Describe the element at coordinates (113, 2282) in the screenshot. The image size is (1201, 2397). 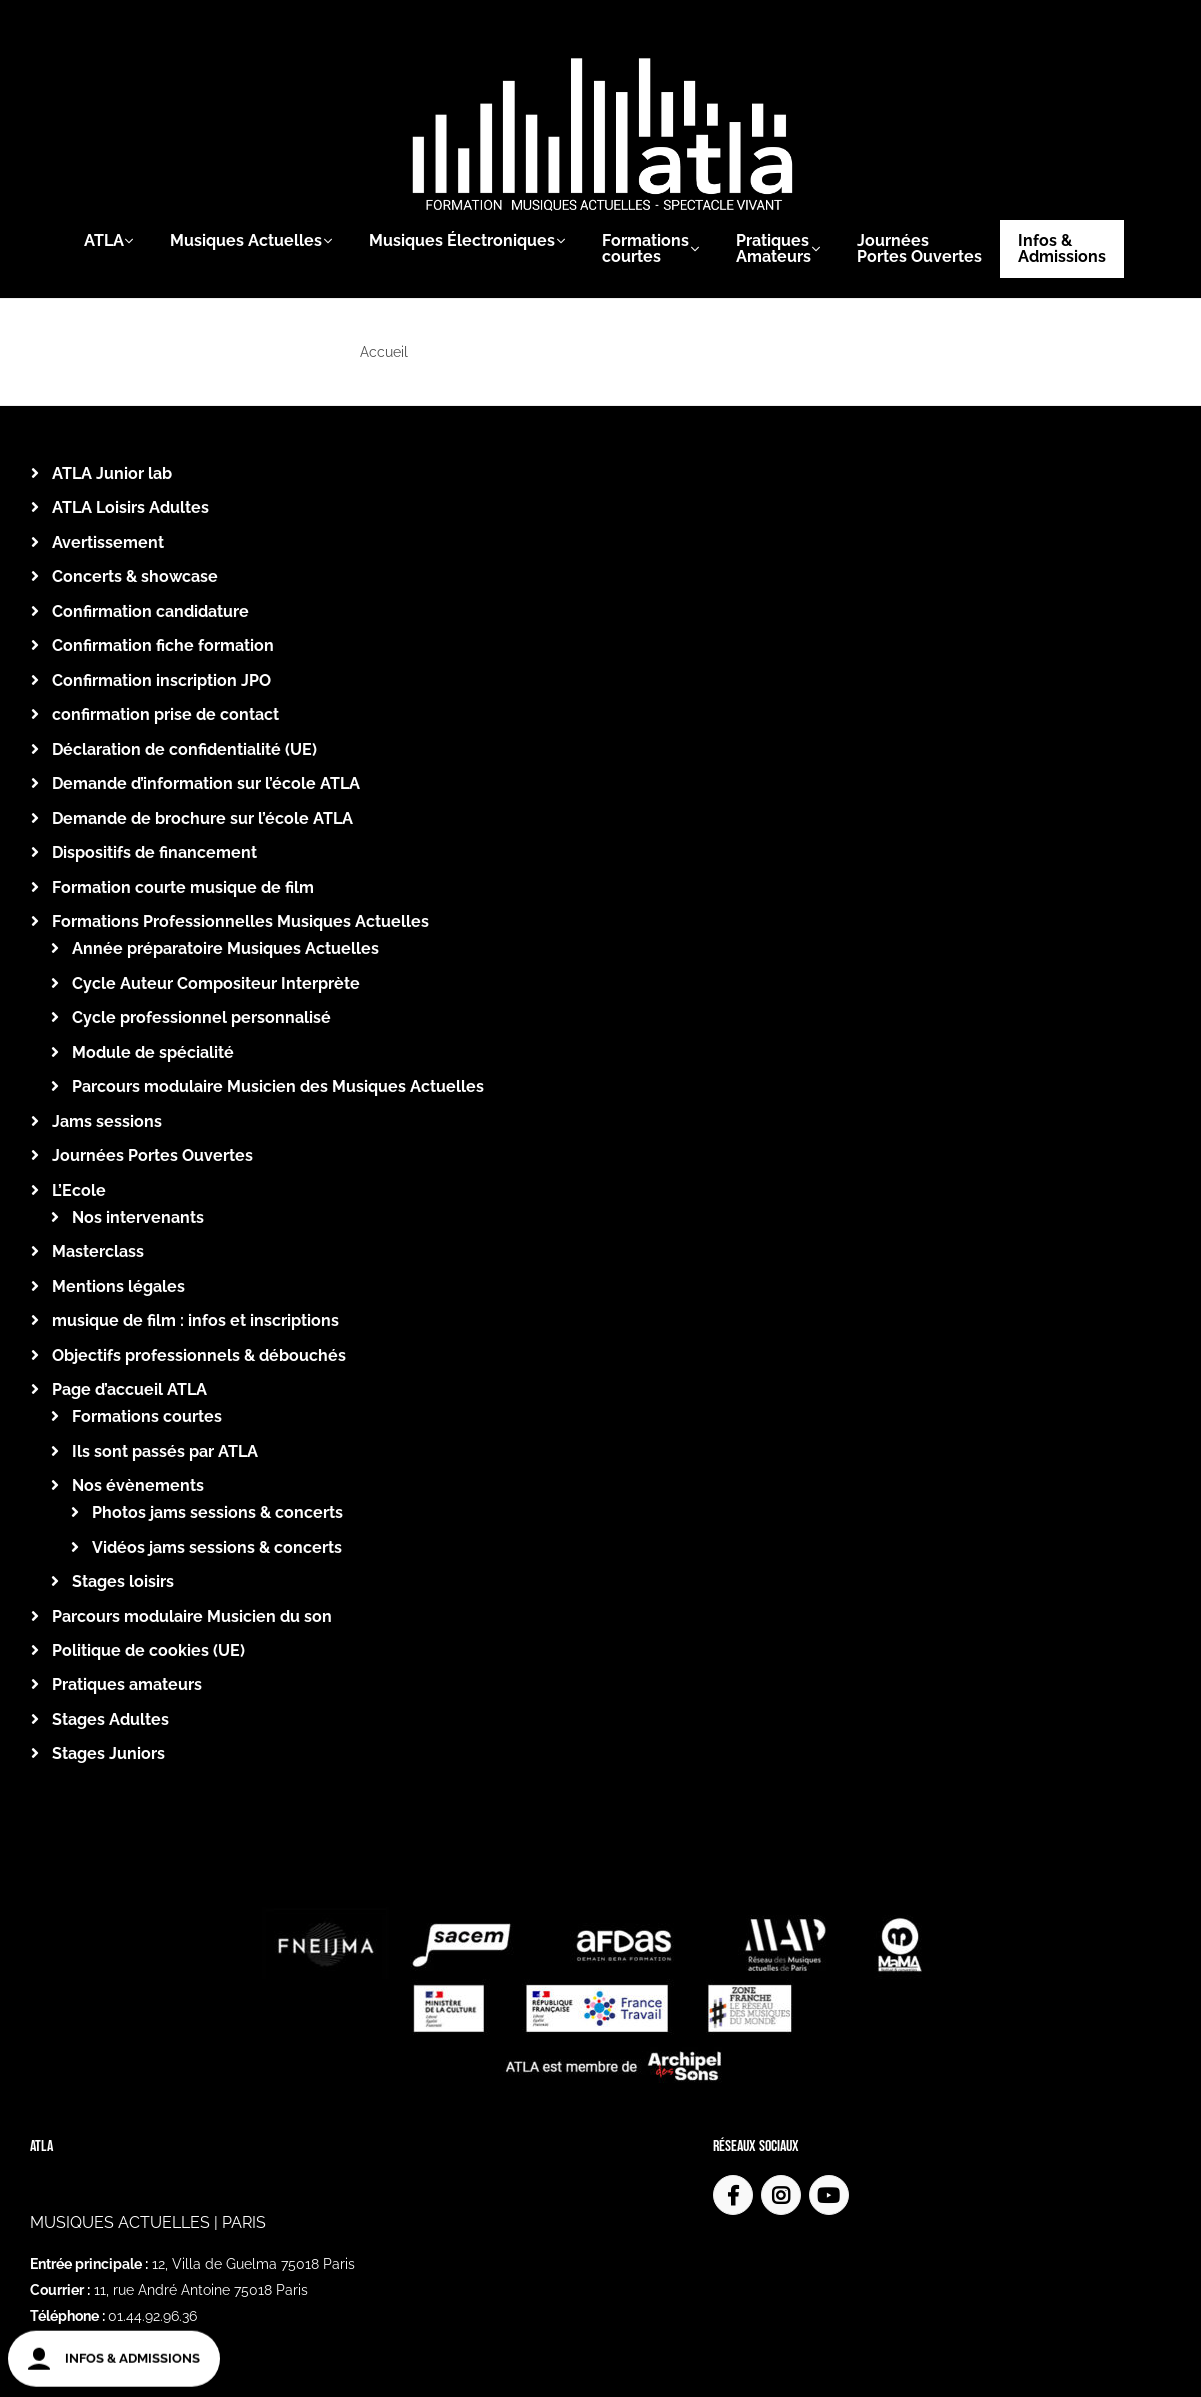
I see `atla@atla.fr` at that location.